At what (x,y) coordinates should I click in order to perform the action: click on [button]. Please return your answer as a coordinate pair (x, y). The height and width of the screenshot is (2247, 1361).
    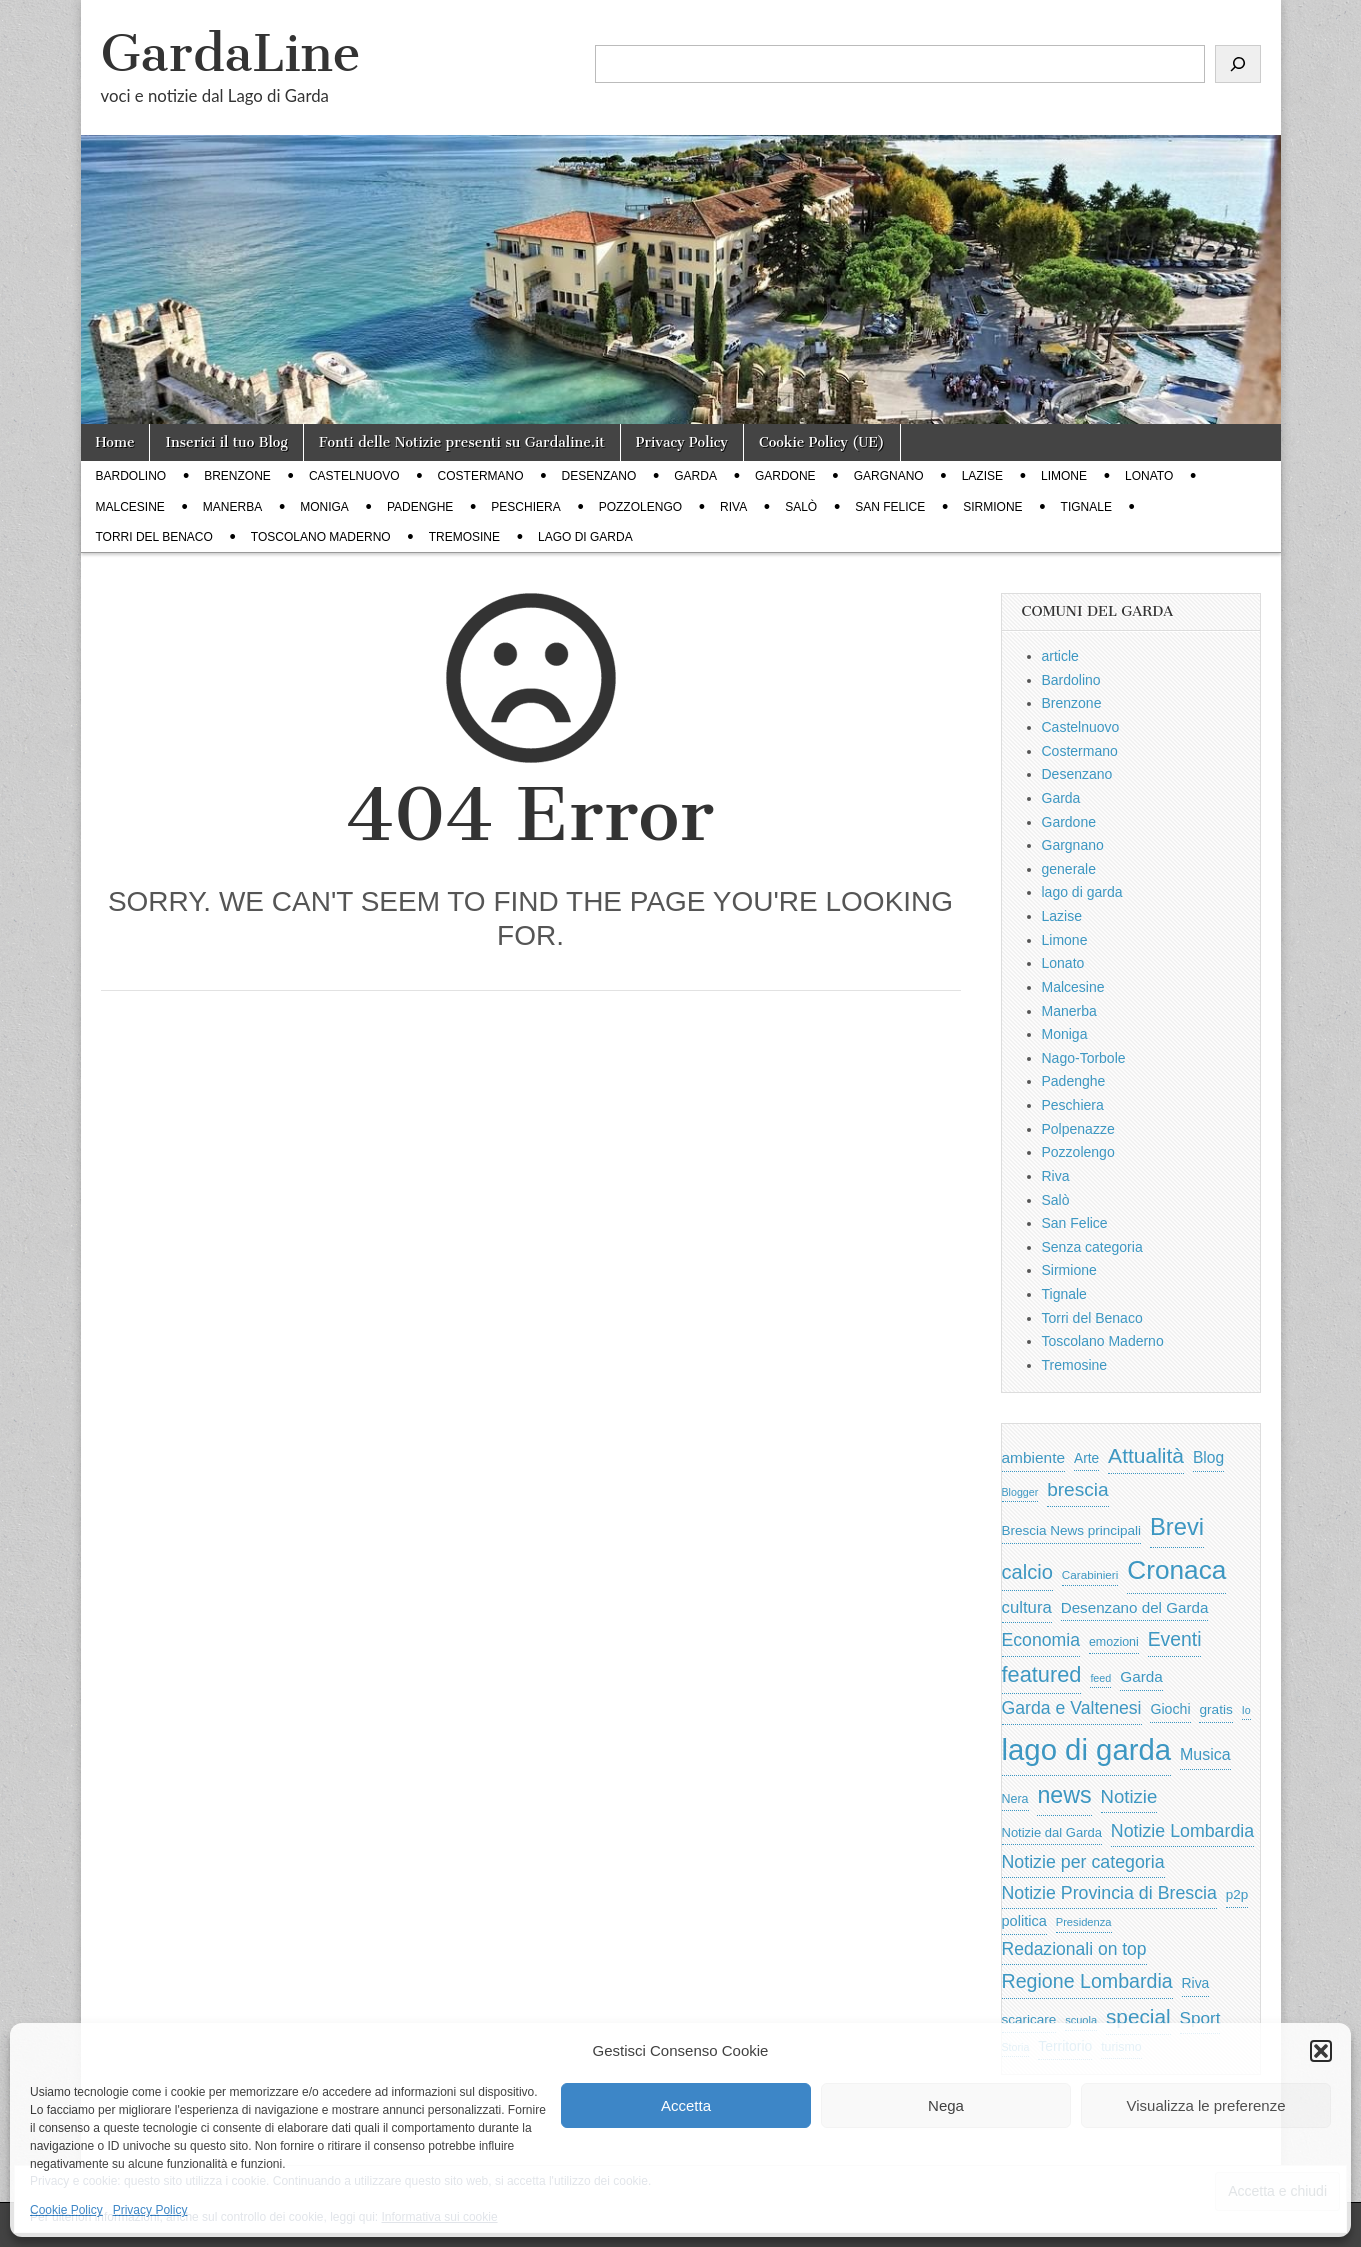
    Looking at the image, I should click on (1321, 2051).